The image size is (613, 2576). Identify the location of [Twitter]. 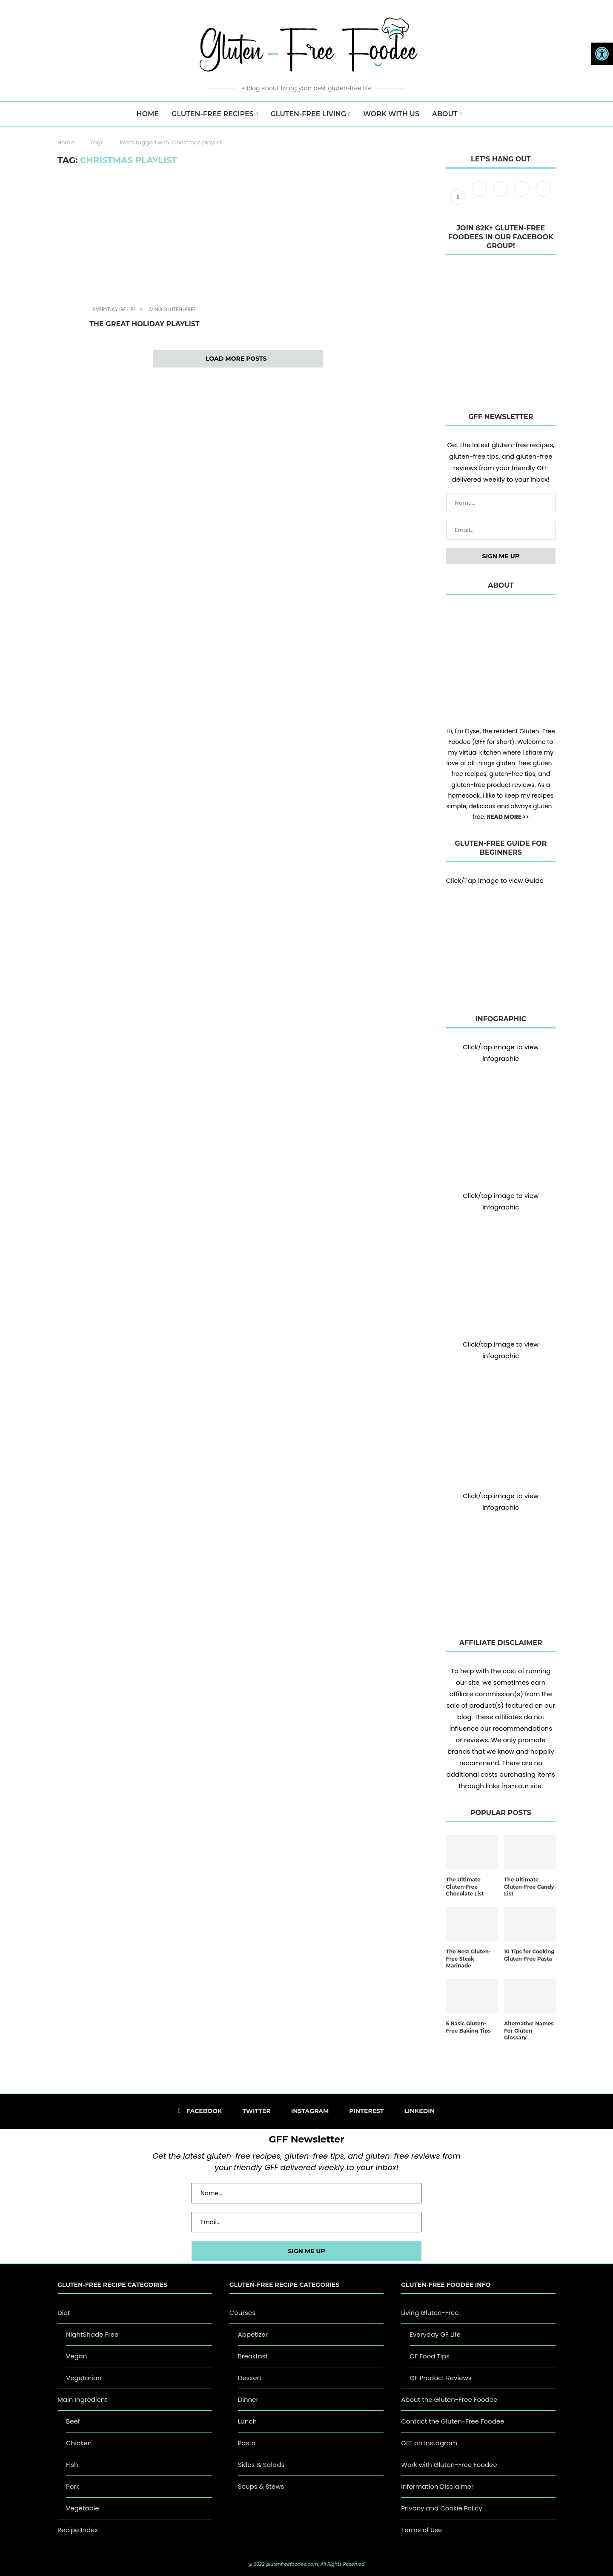
(480, 196).